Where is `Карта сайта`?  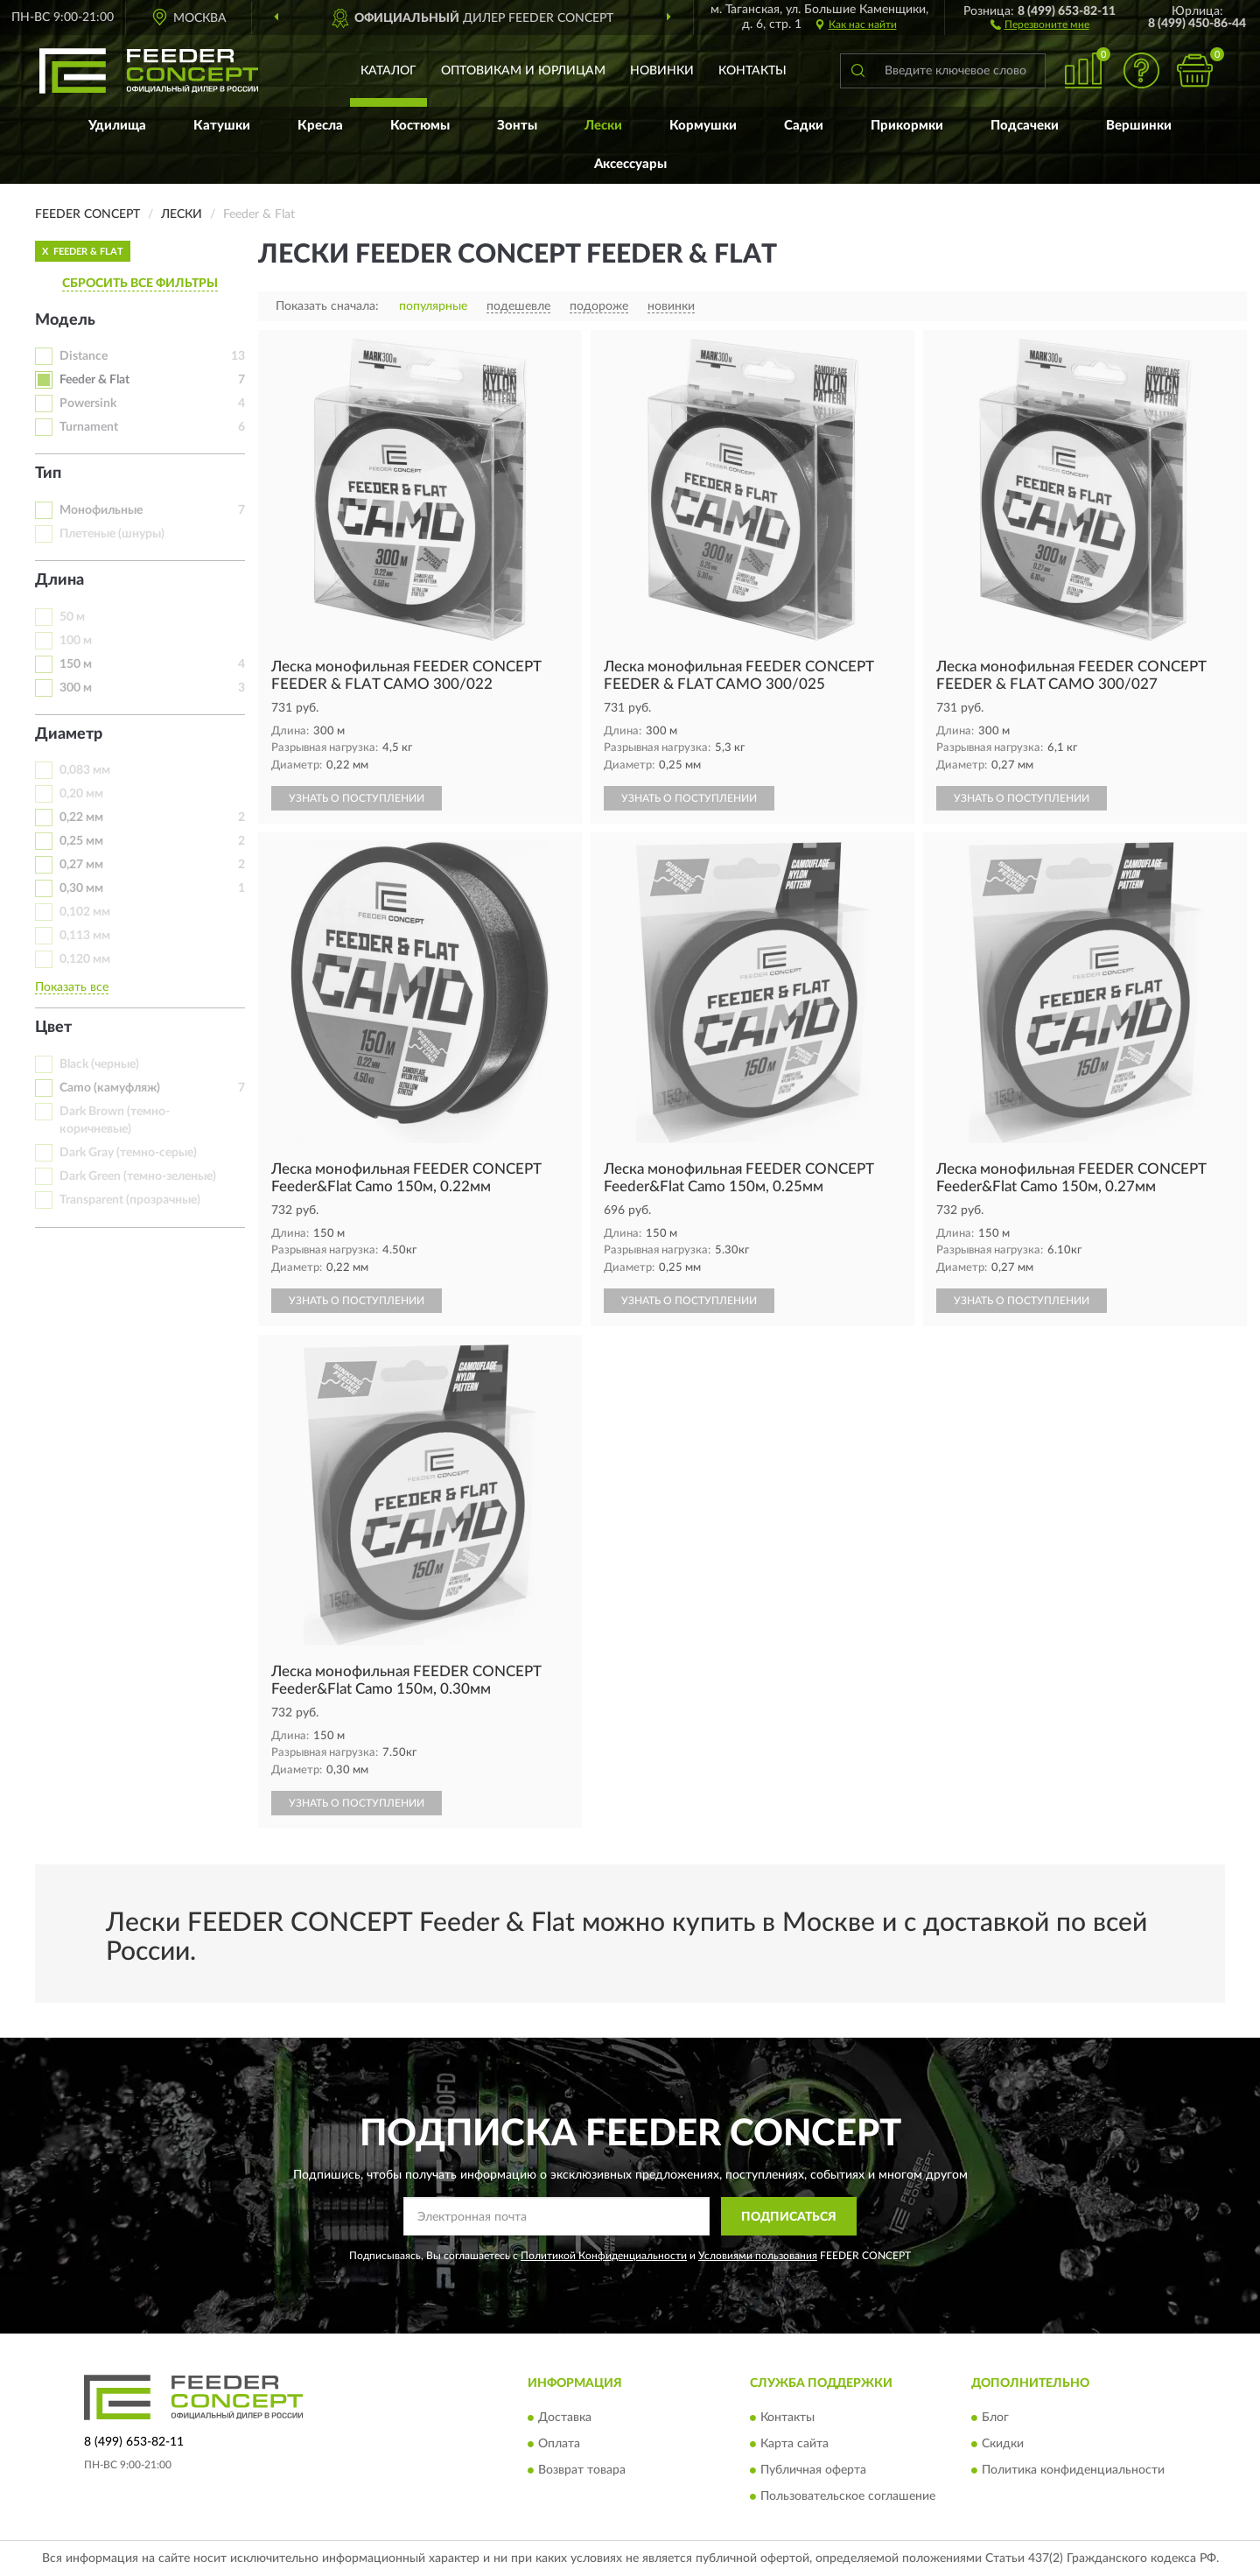 Карта сайта is located at coordinates (794, 2444).